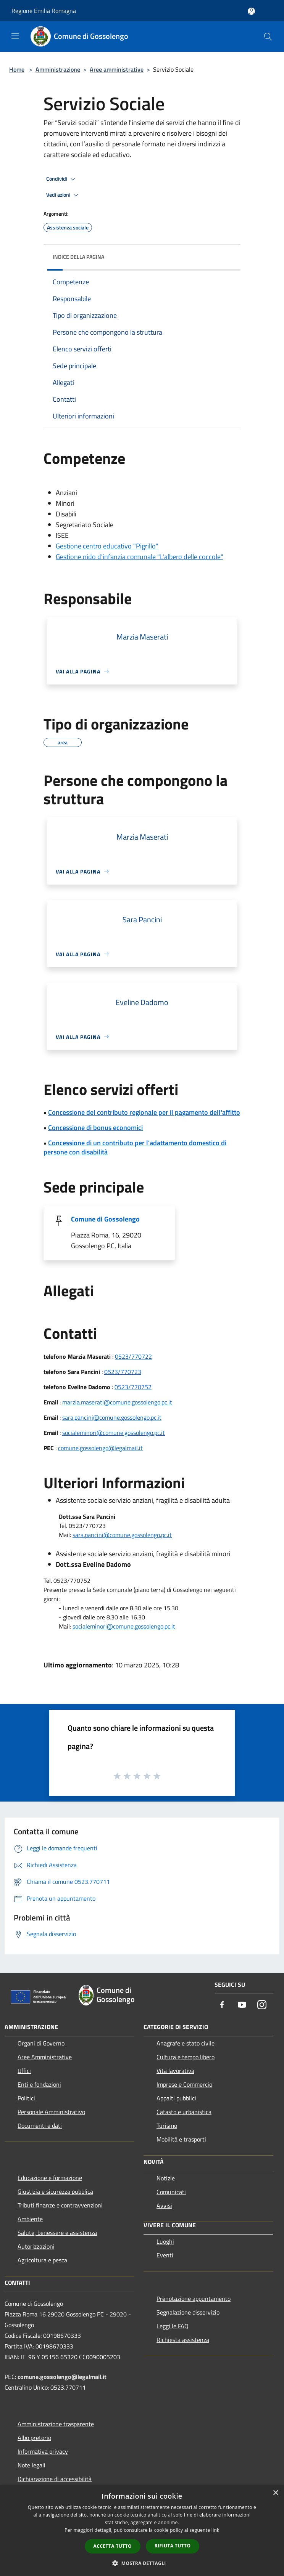 The width and height of the screenshot is (284, 2576). Describe the element at coordinates (15, 35) in the screenshot. I see `[Toggle navigation]` at that location.